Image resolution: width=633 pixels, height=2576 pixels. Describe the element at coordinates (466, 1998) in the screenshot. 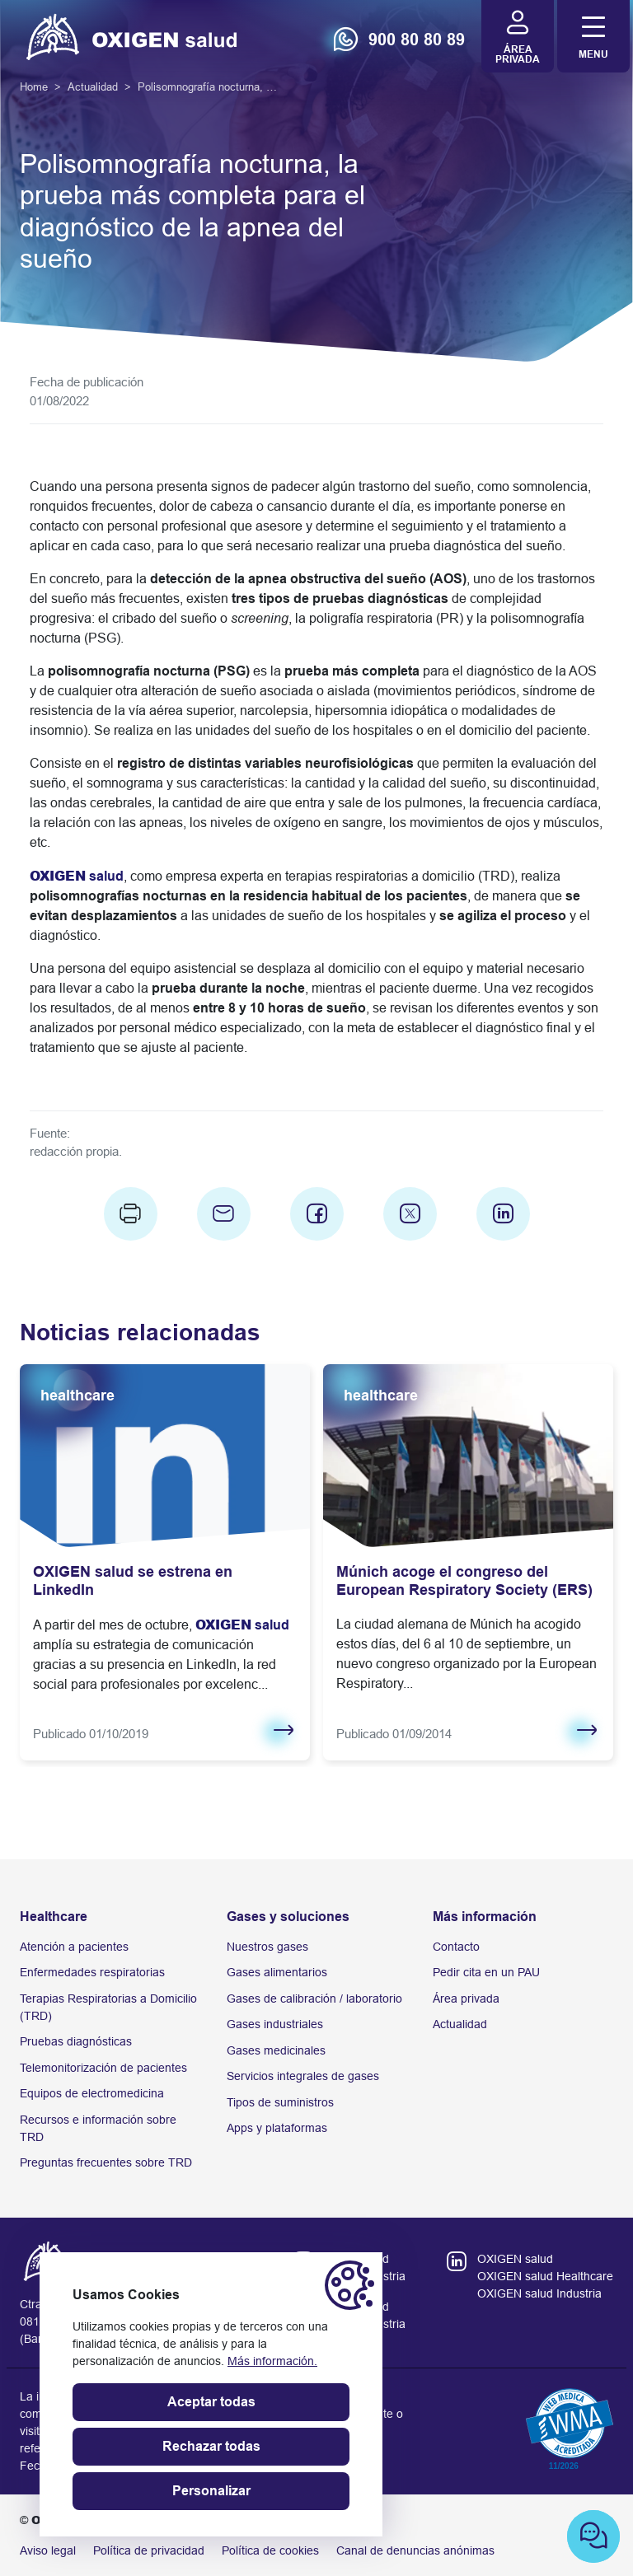

I see `Área privada` at that location.